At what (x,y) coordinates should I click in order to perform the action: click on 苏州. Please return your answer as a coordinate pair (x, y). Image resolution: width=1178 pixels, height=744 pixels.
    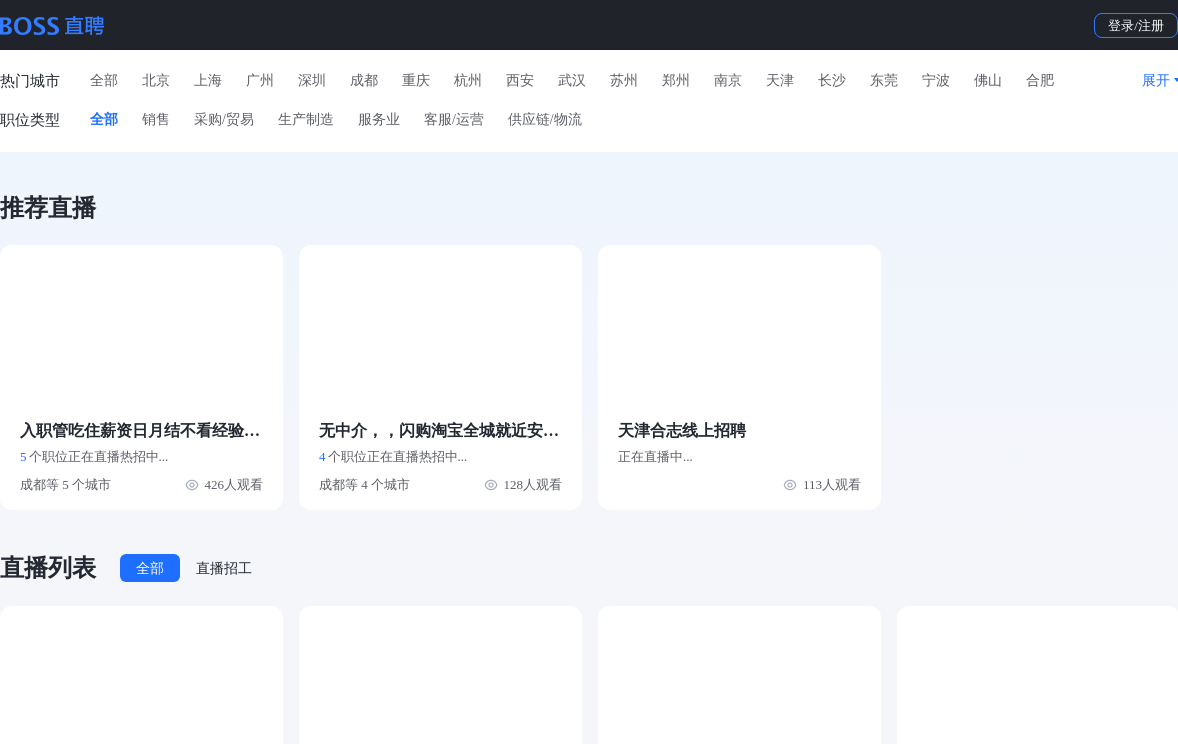
    Looking at the image, I should click on (624, 80).